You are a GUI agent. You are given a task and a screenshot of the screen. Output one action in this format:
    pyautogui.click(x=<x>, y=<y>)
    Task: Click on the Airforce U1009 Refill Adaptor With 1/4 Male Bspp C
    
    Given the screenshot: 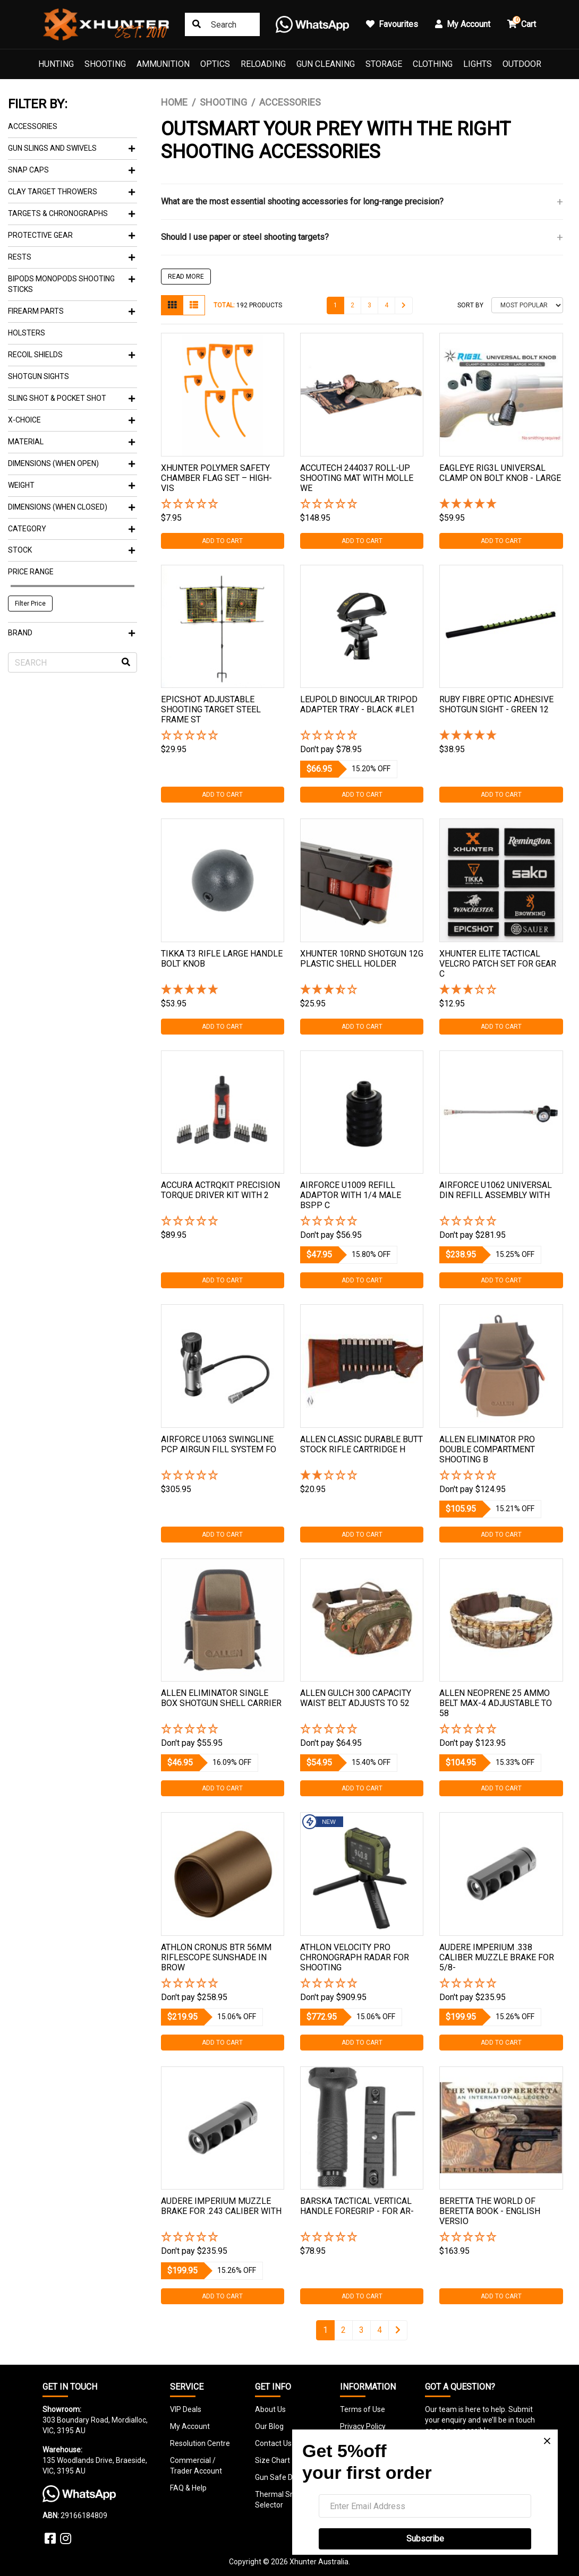 What is the action you would take?
    pyautogui.click(x=350, y=1195)
    